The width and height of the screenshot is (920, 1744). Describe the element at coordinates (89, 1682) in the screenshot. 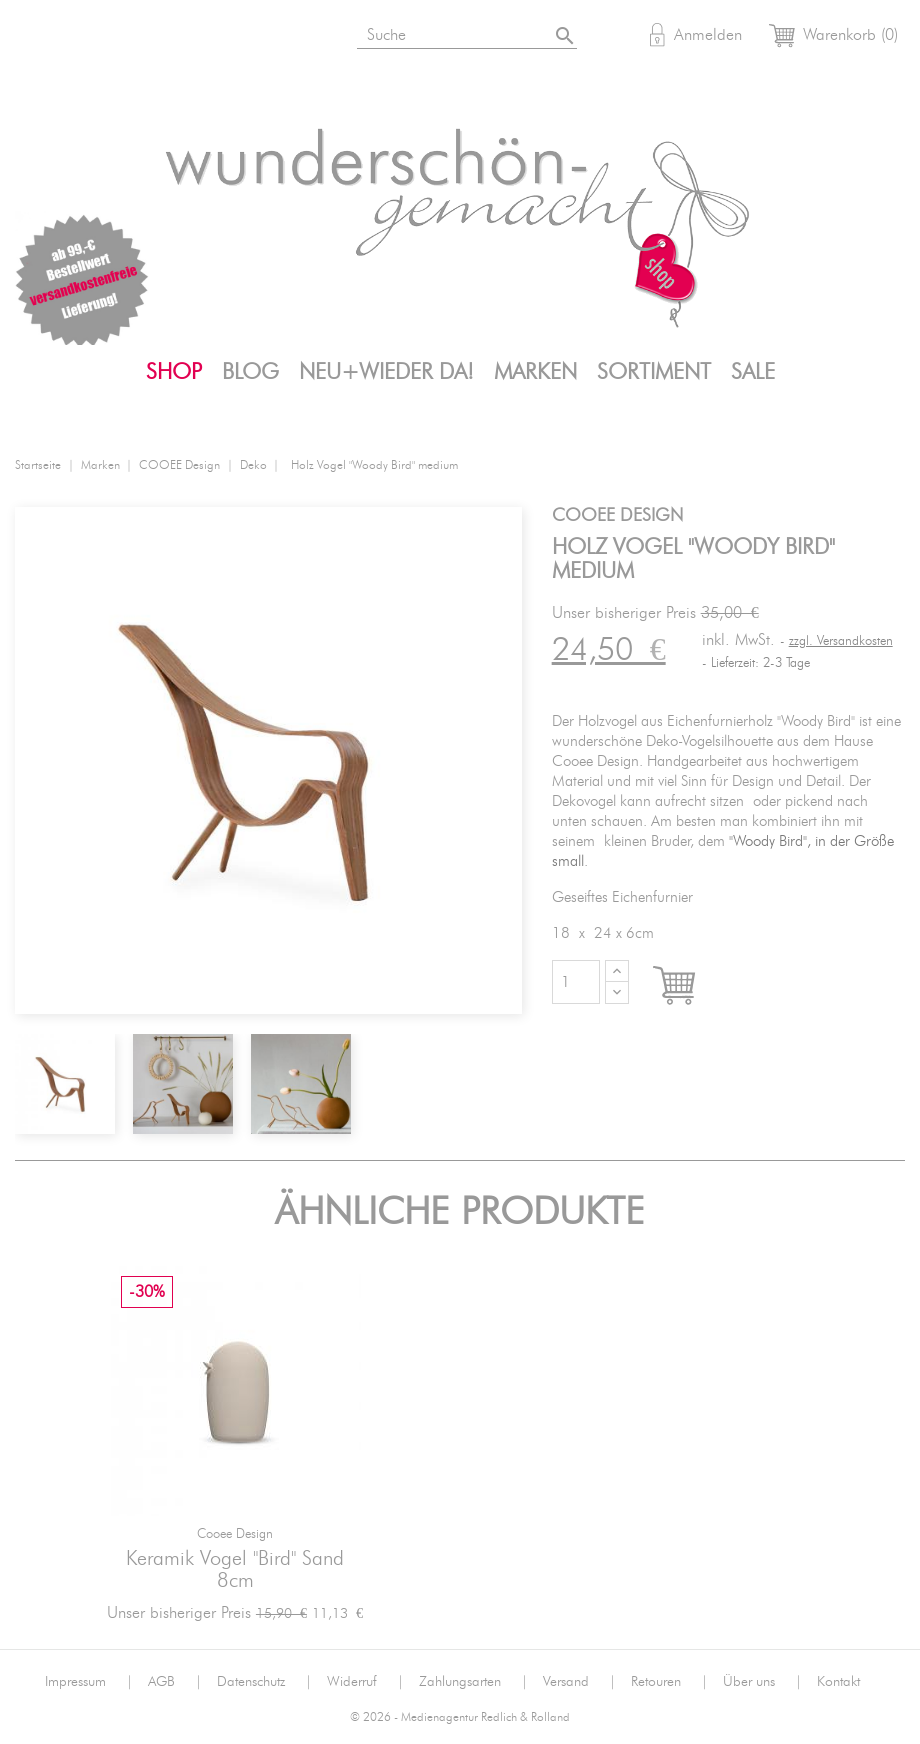

I see `Impressum` at that location.